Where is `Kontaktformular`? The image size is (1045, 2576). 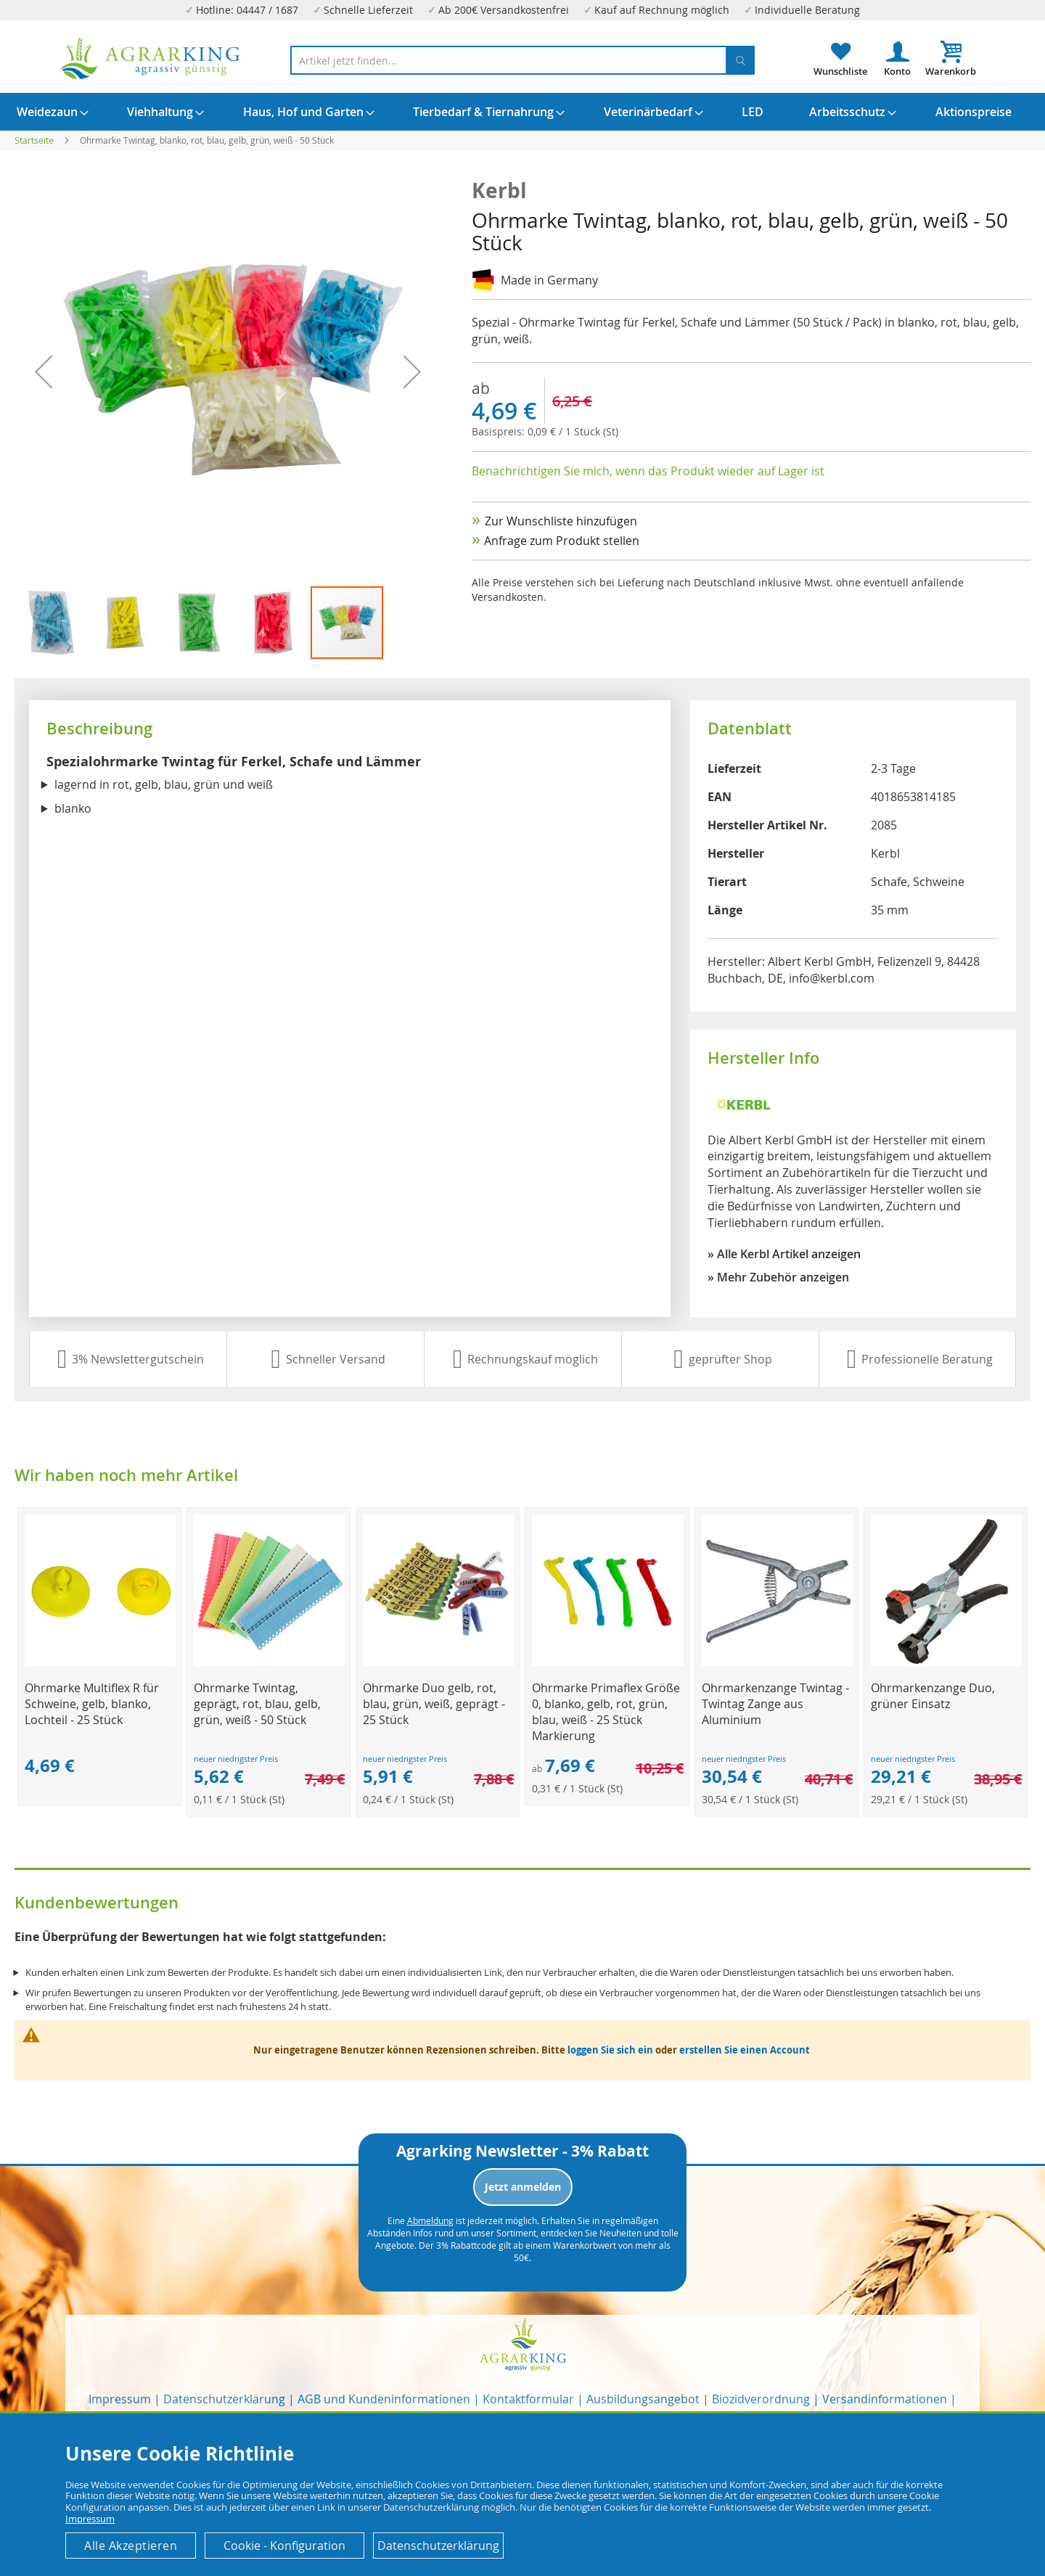
Kontaktformular is located at coordinates (528, 2399).